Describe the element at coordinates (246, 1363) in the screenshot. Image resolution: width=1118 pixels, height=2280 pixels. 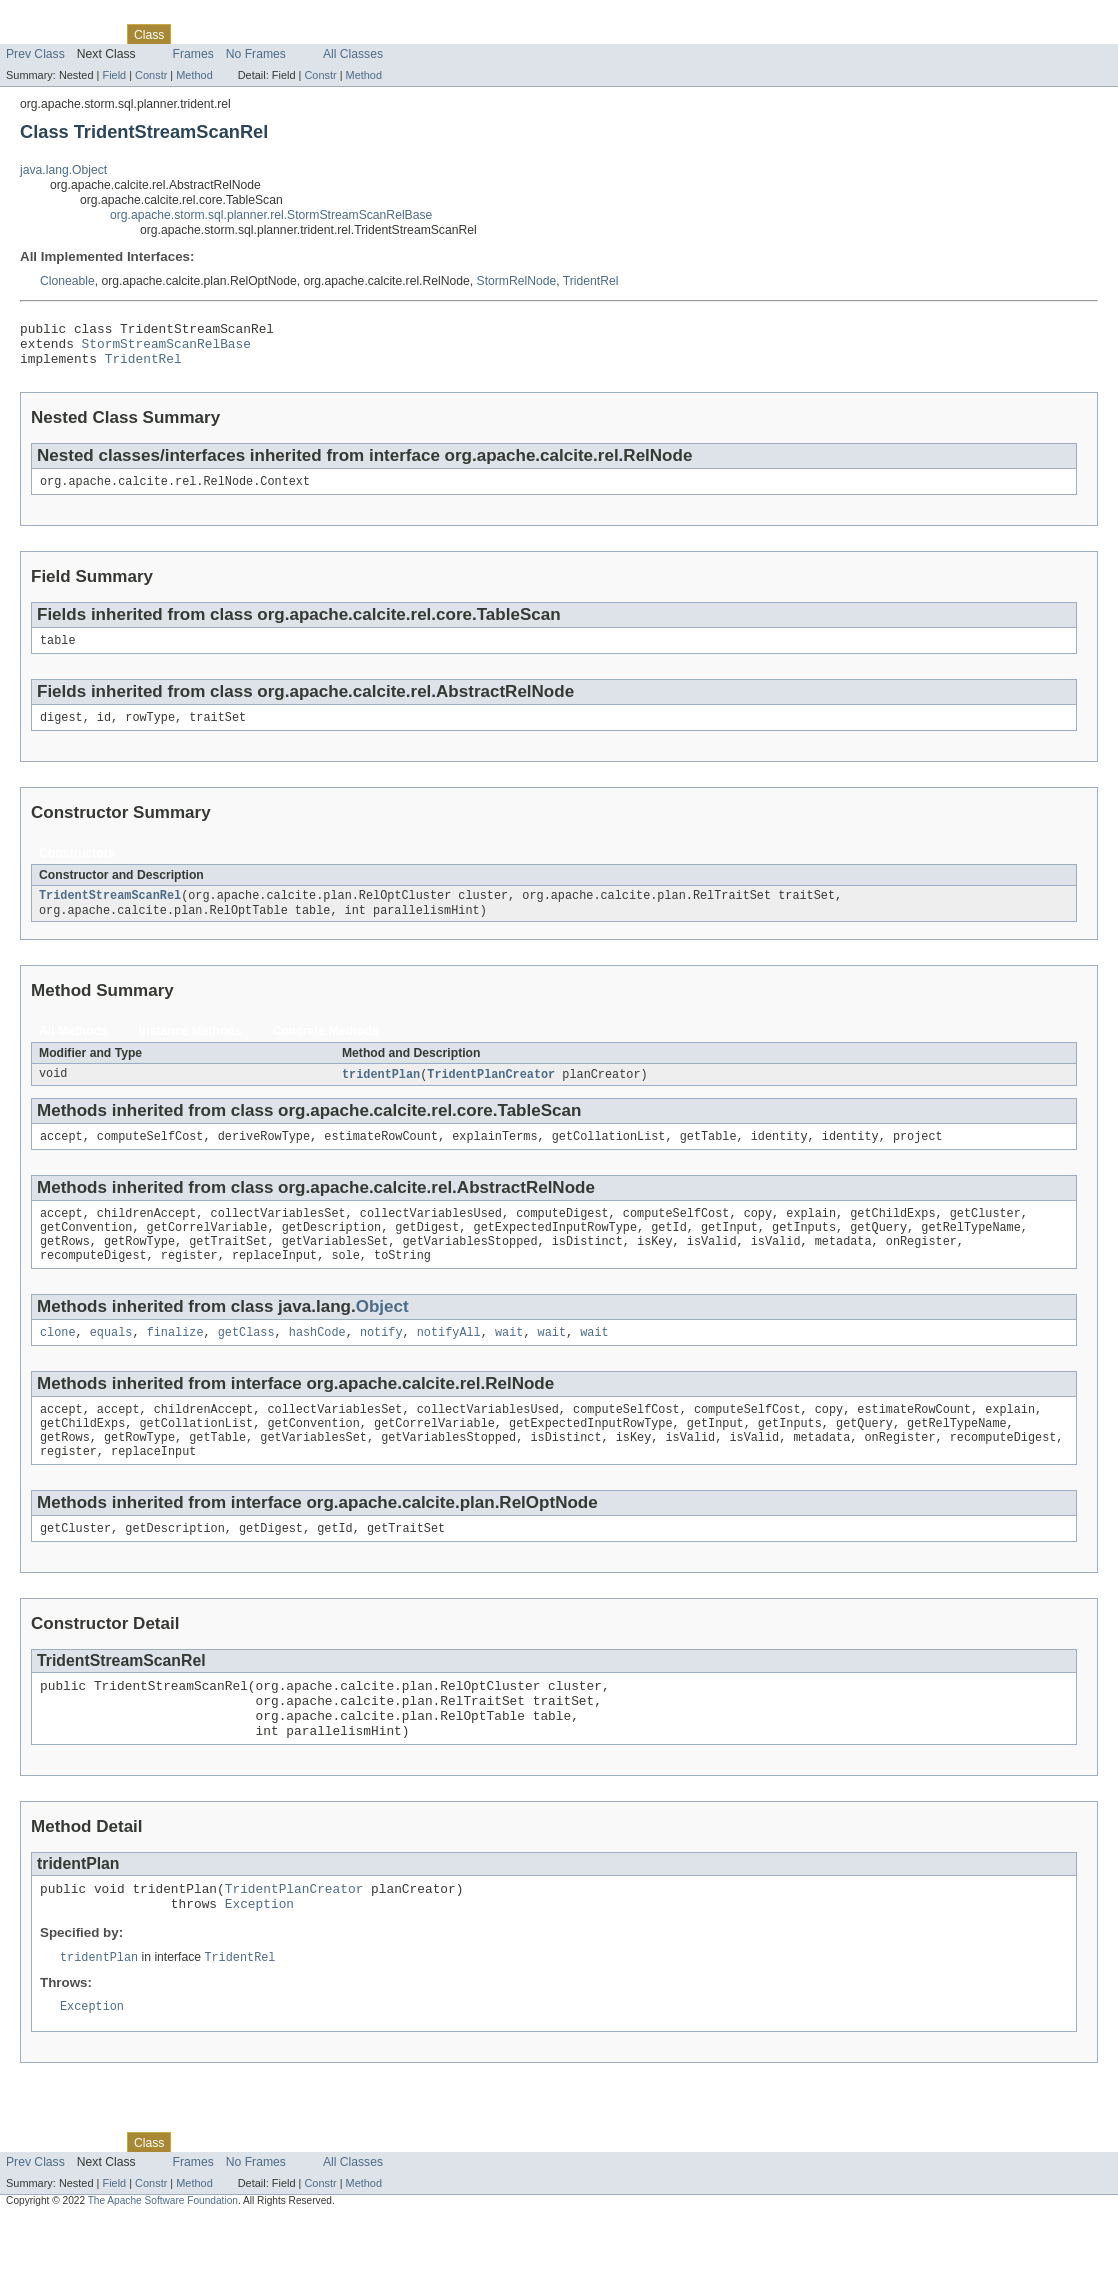
I see `getClass` at that location.